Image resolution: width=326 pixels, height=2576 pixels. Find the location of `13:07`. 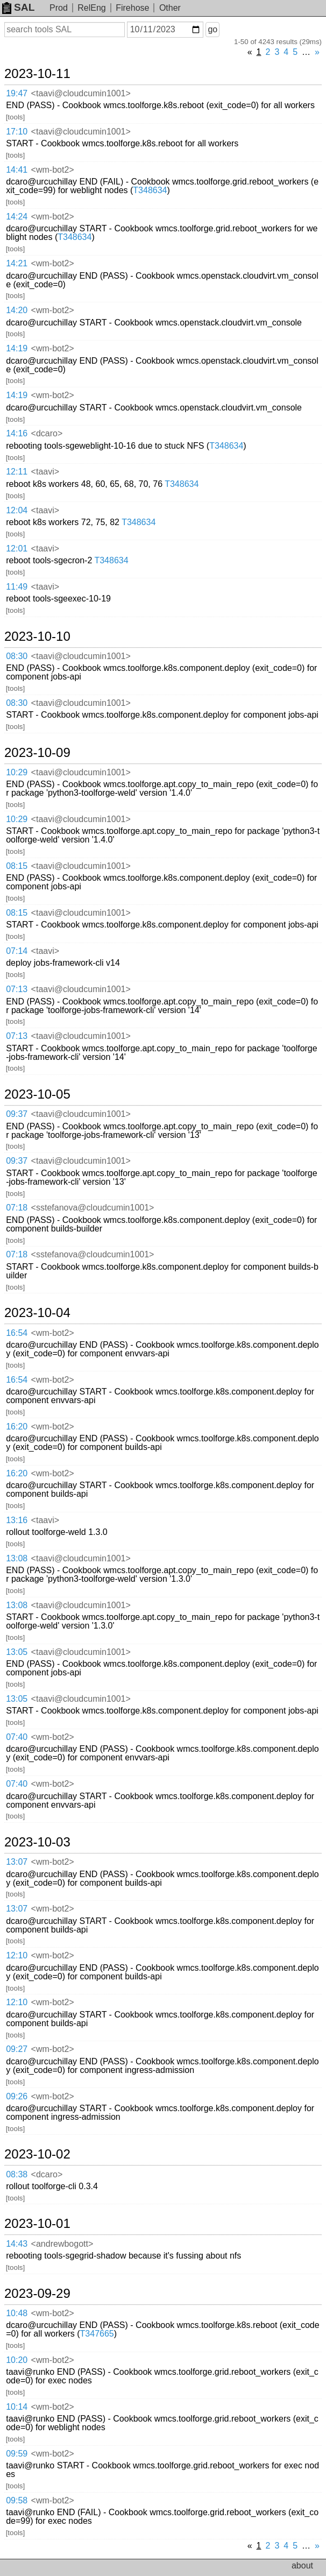

13:07 is located at coordinates (16, 1861).